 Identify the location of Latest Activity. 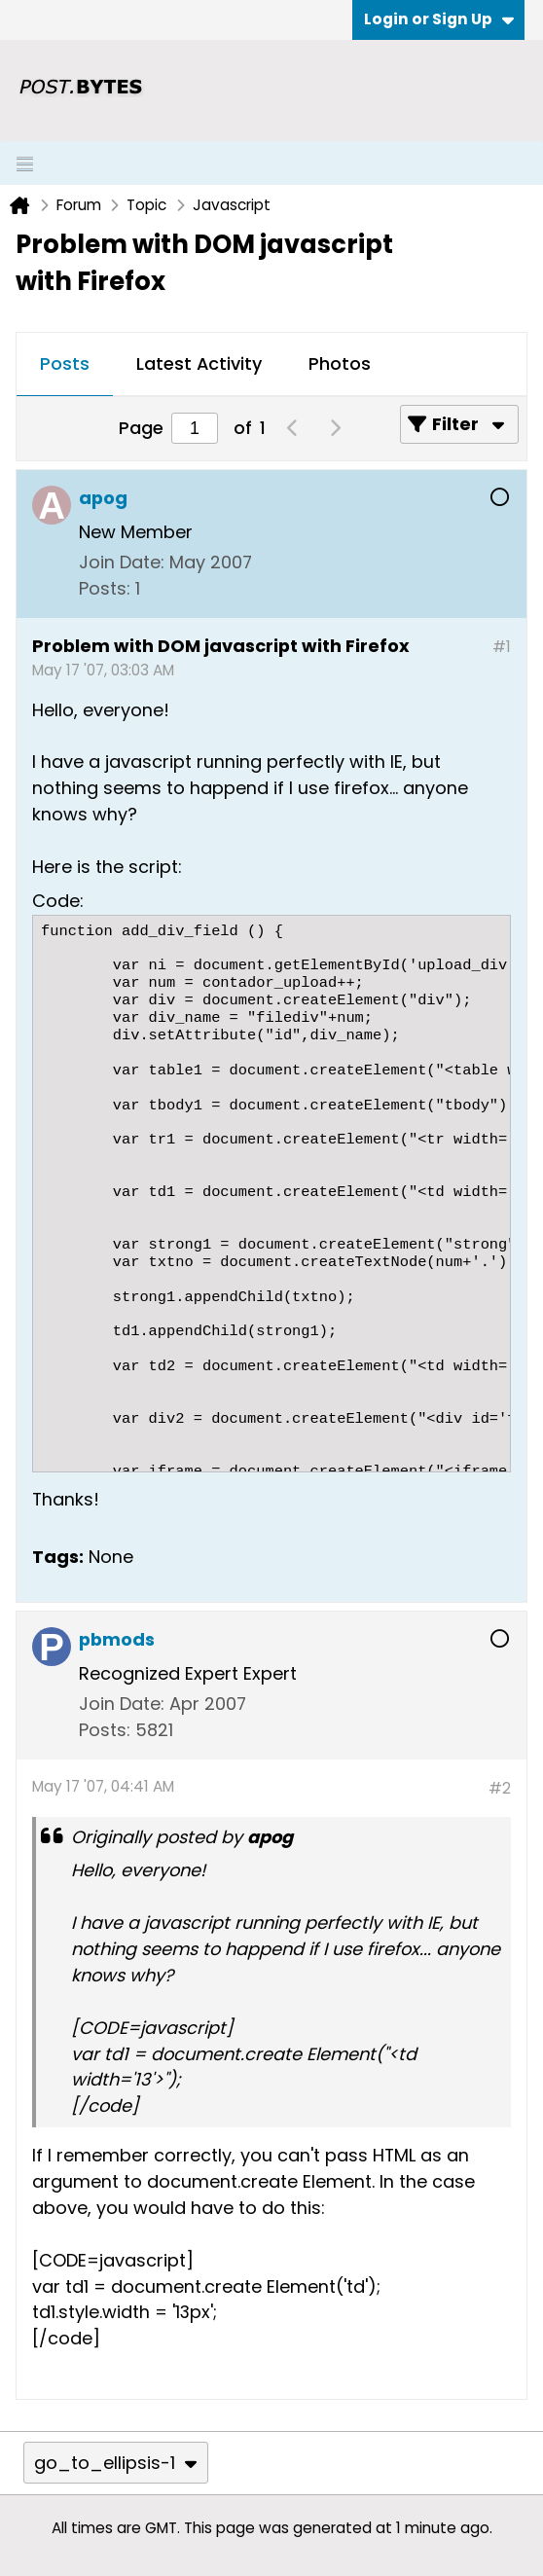
(199, 363).